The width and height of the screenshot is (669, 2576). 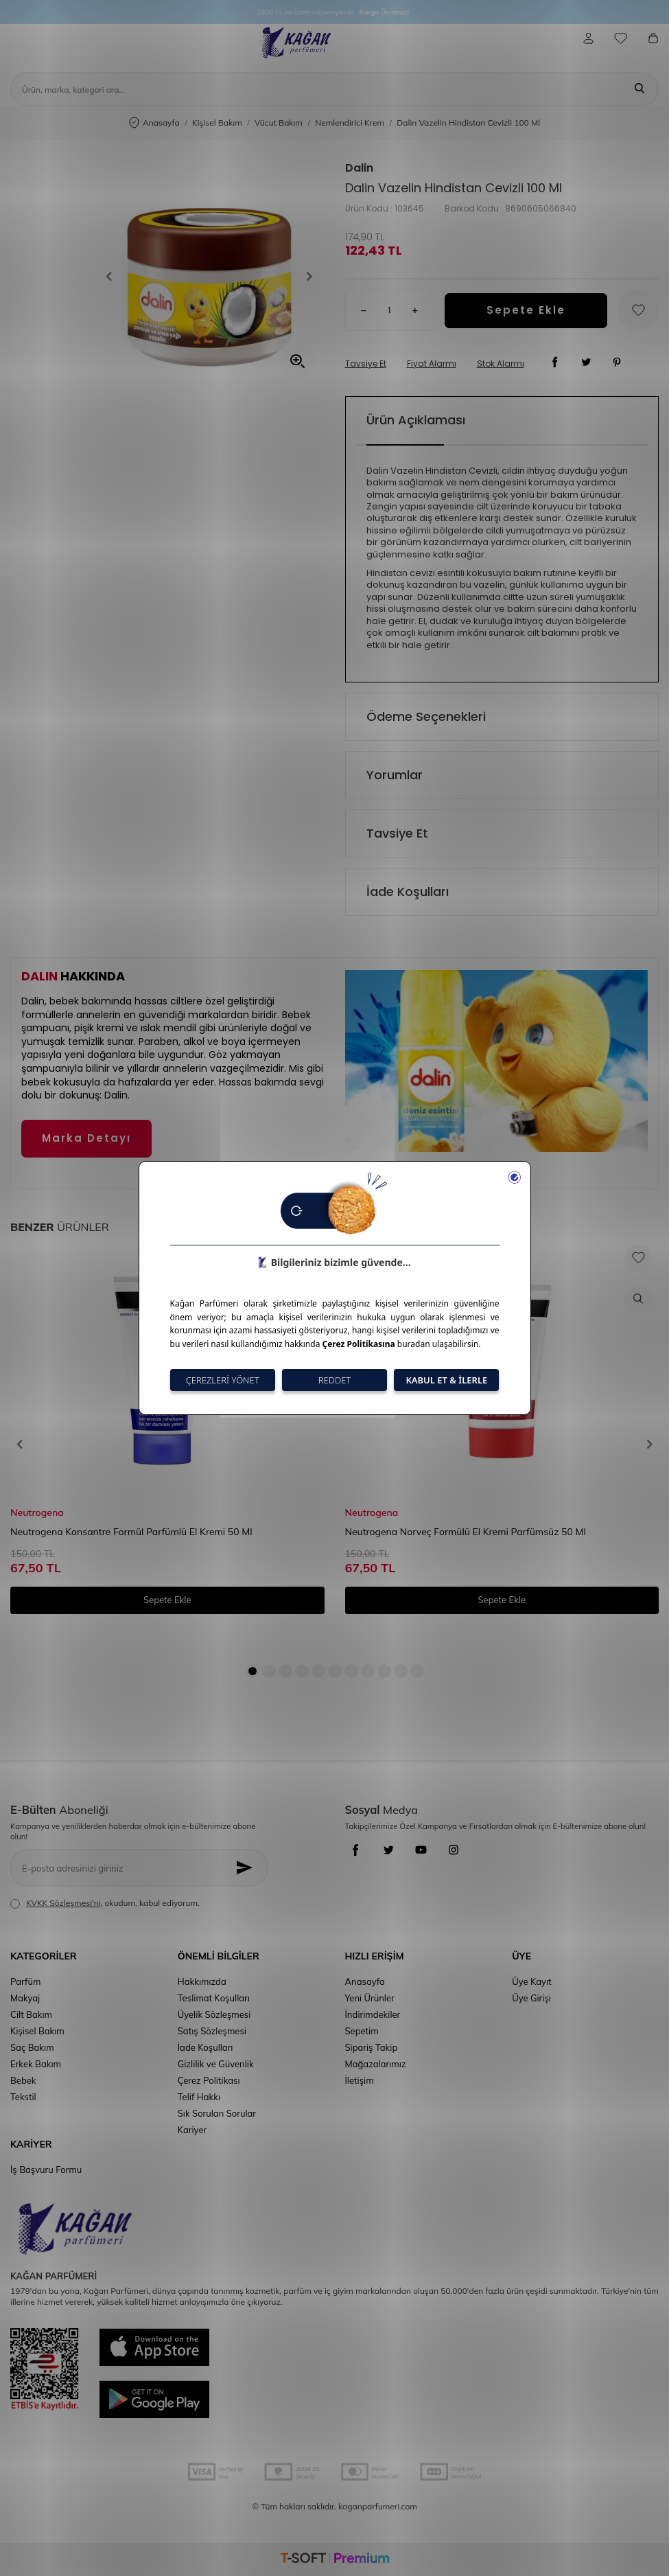 What do you see at coordinates (373, 2014) in the screenshot?
I see `İndirimdekiler` at bounding box center [373, 2014].